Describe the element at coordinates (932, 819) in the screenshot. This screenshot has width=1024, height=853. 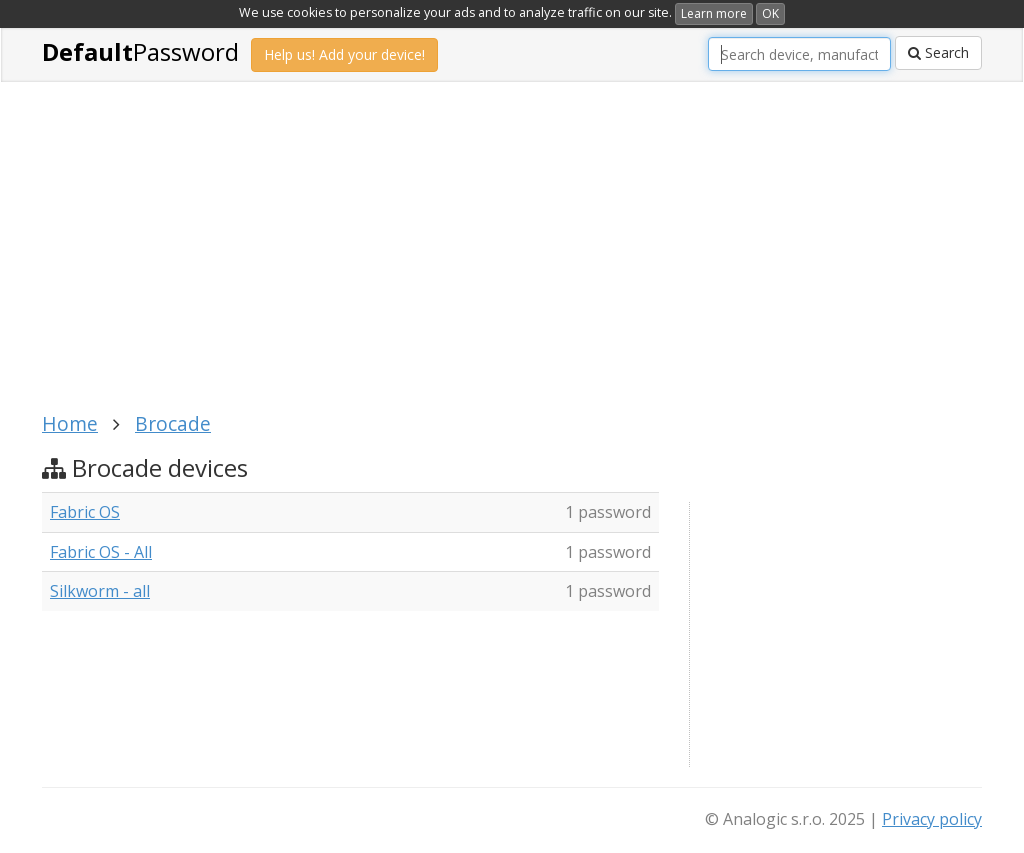
I see `Privacy policy` at that location.